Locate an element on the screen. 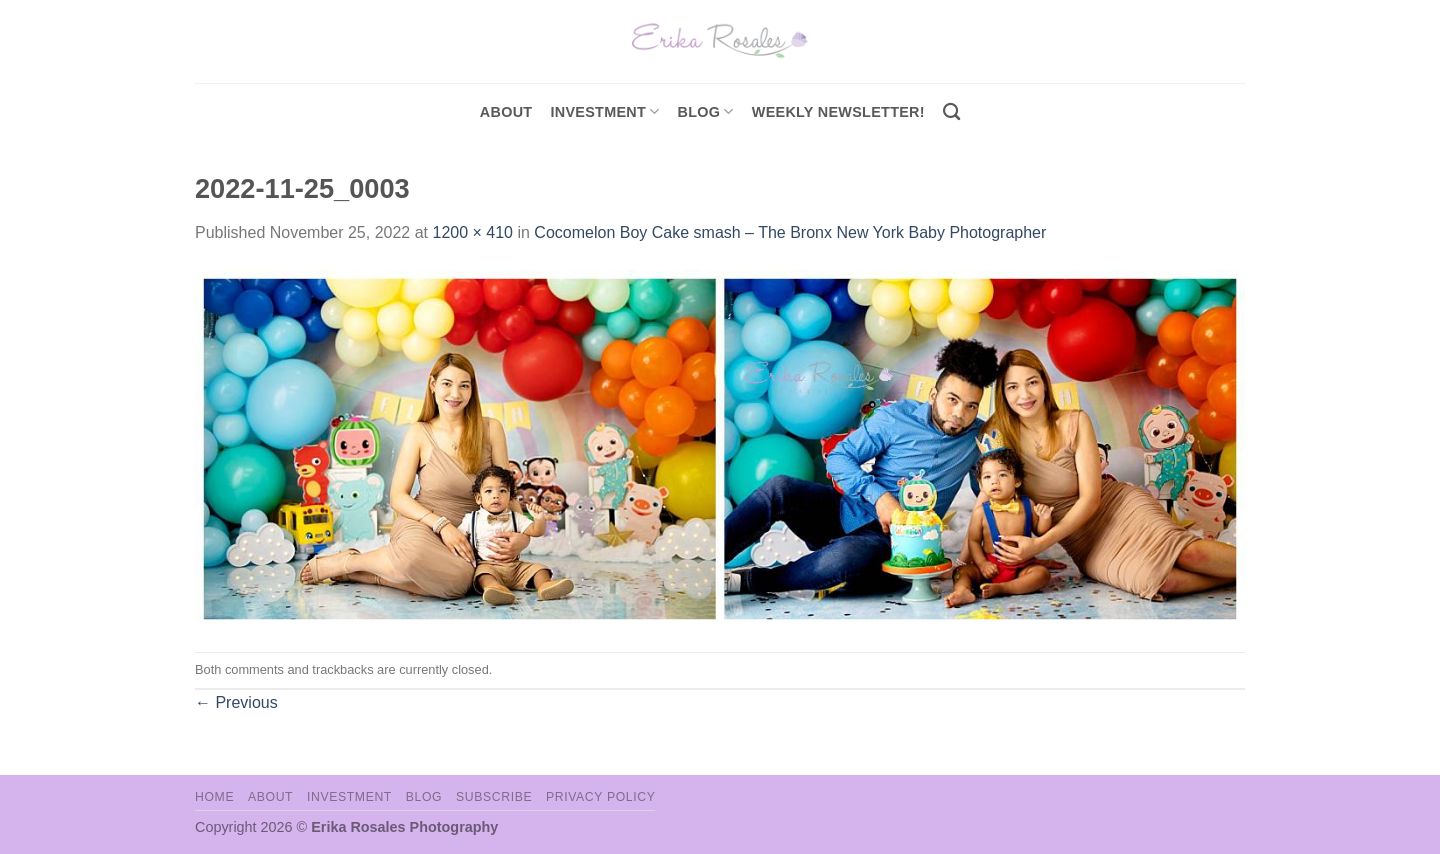 The height and width of the screenshot is (854, 1440). Home is located at coordinates (214, 797).